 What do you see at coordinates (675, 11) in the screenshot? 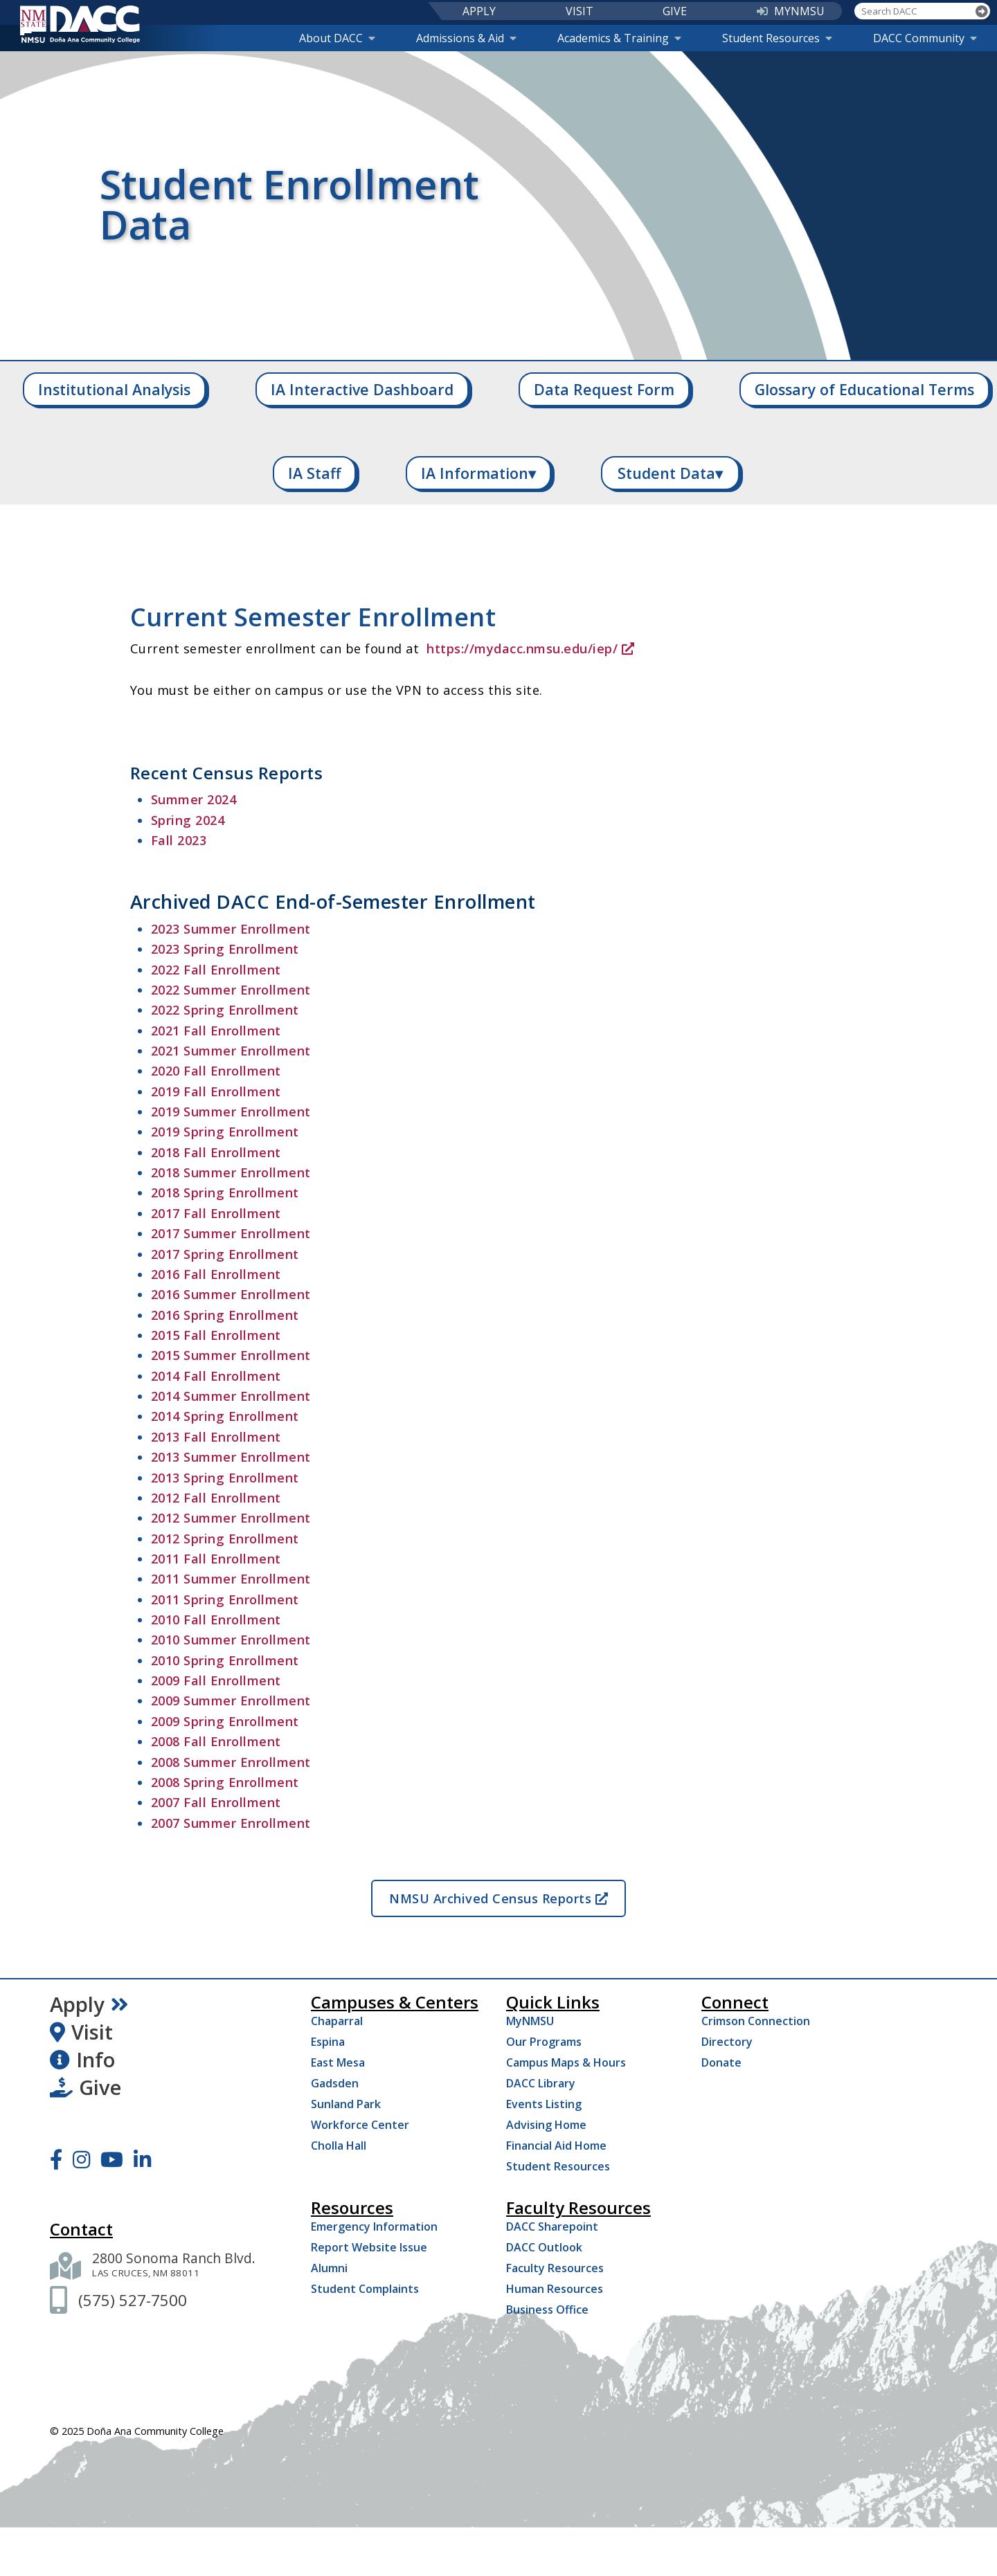
I see `GIVE` at bounding box center [675, 11].